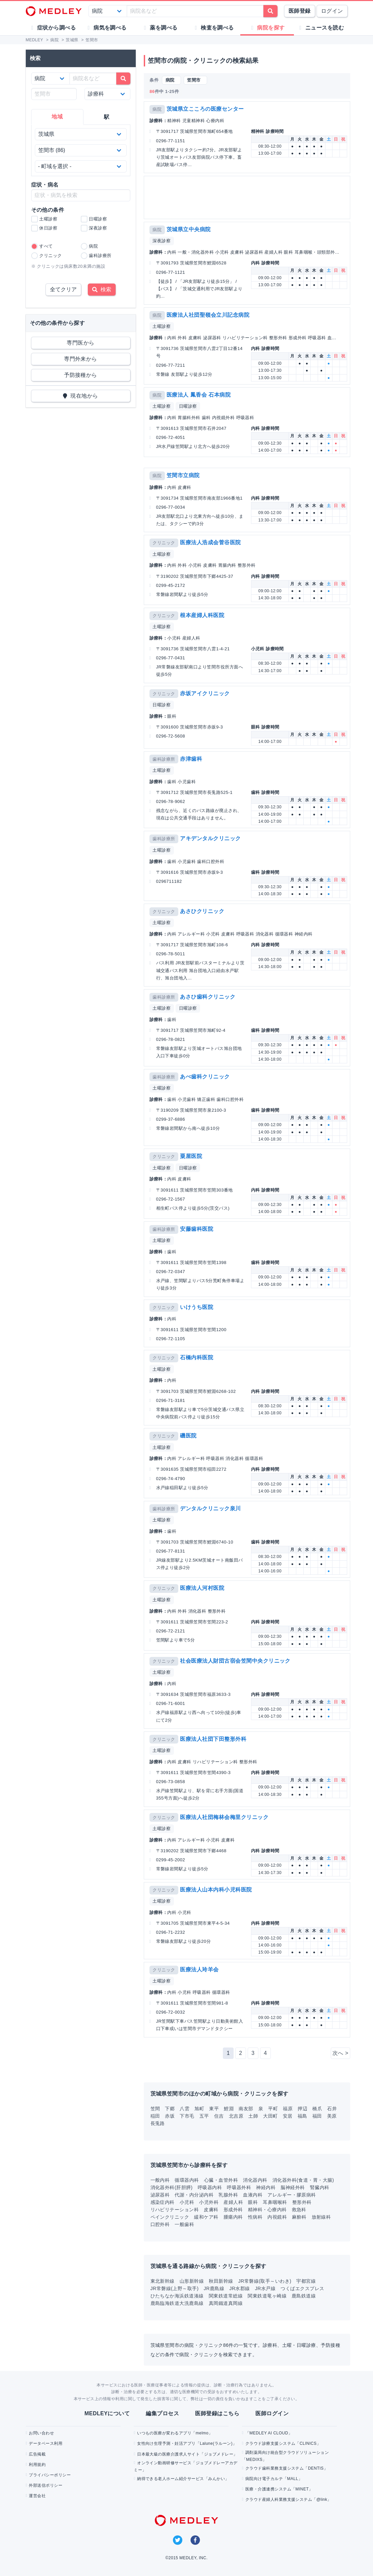  What do you see at coordinates (219, 2116) in the screenshot?
I see `住吉` at bounding box center [219, 2116].